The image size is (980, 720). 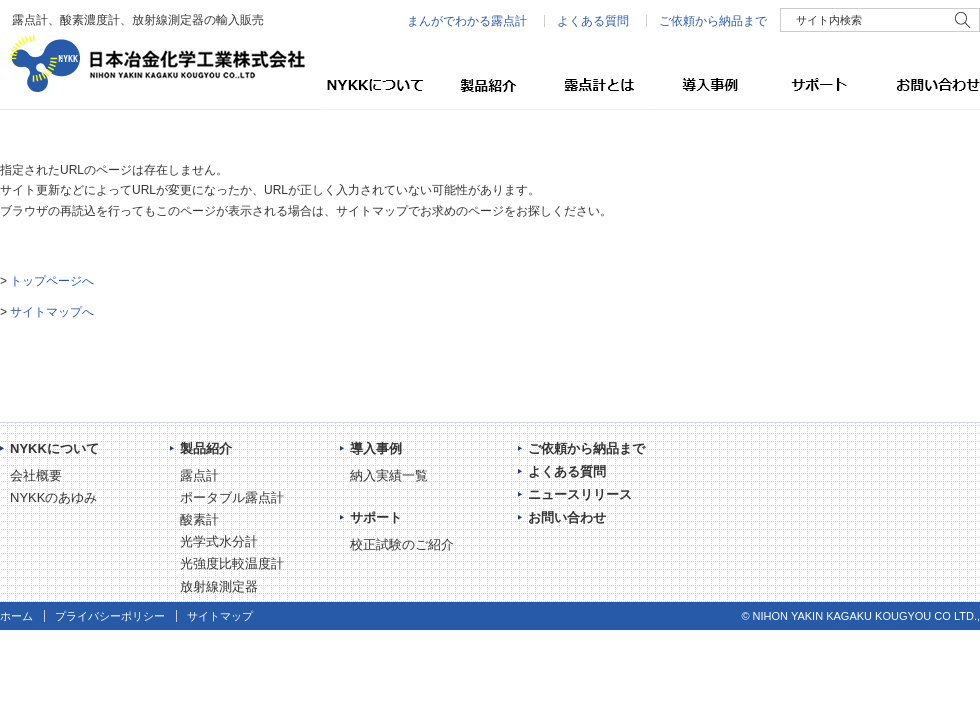 I want to click on よくある質問, so click(x=593, y=21).